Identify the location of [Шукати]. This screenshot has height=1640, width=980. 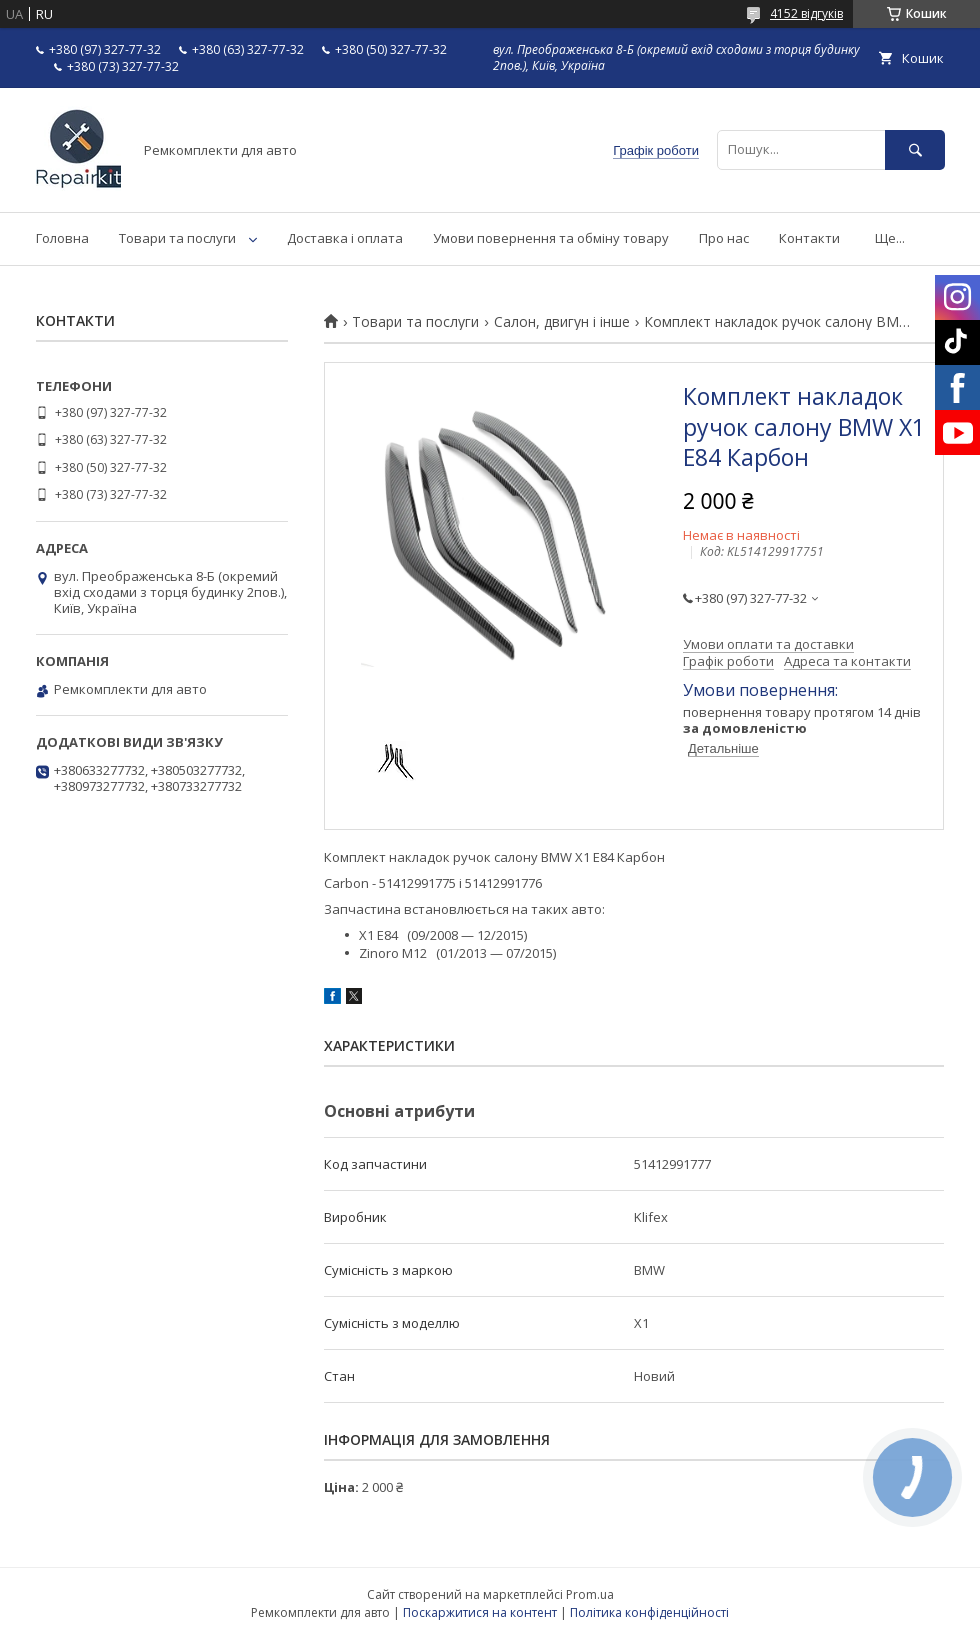
(915, 149).